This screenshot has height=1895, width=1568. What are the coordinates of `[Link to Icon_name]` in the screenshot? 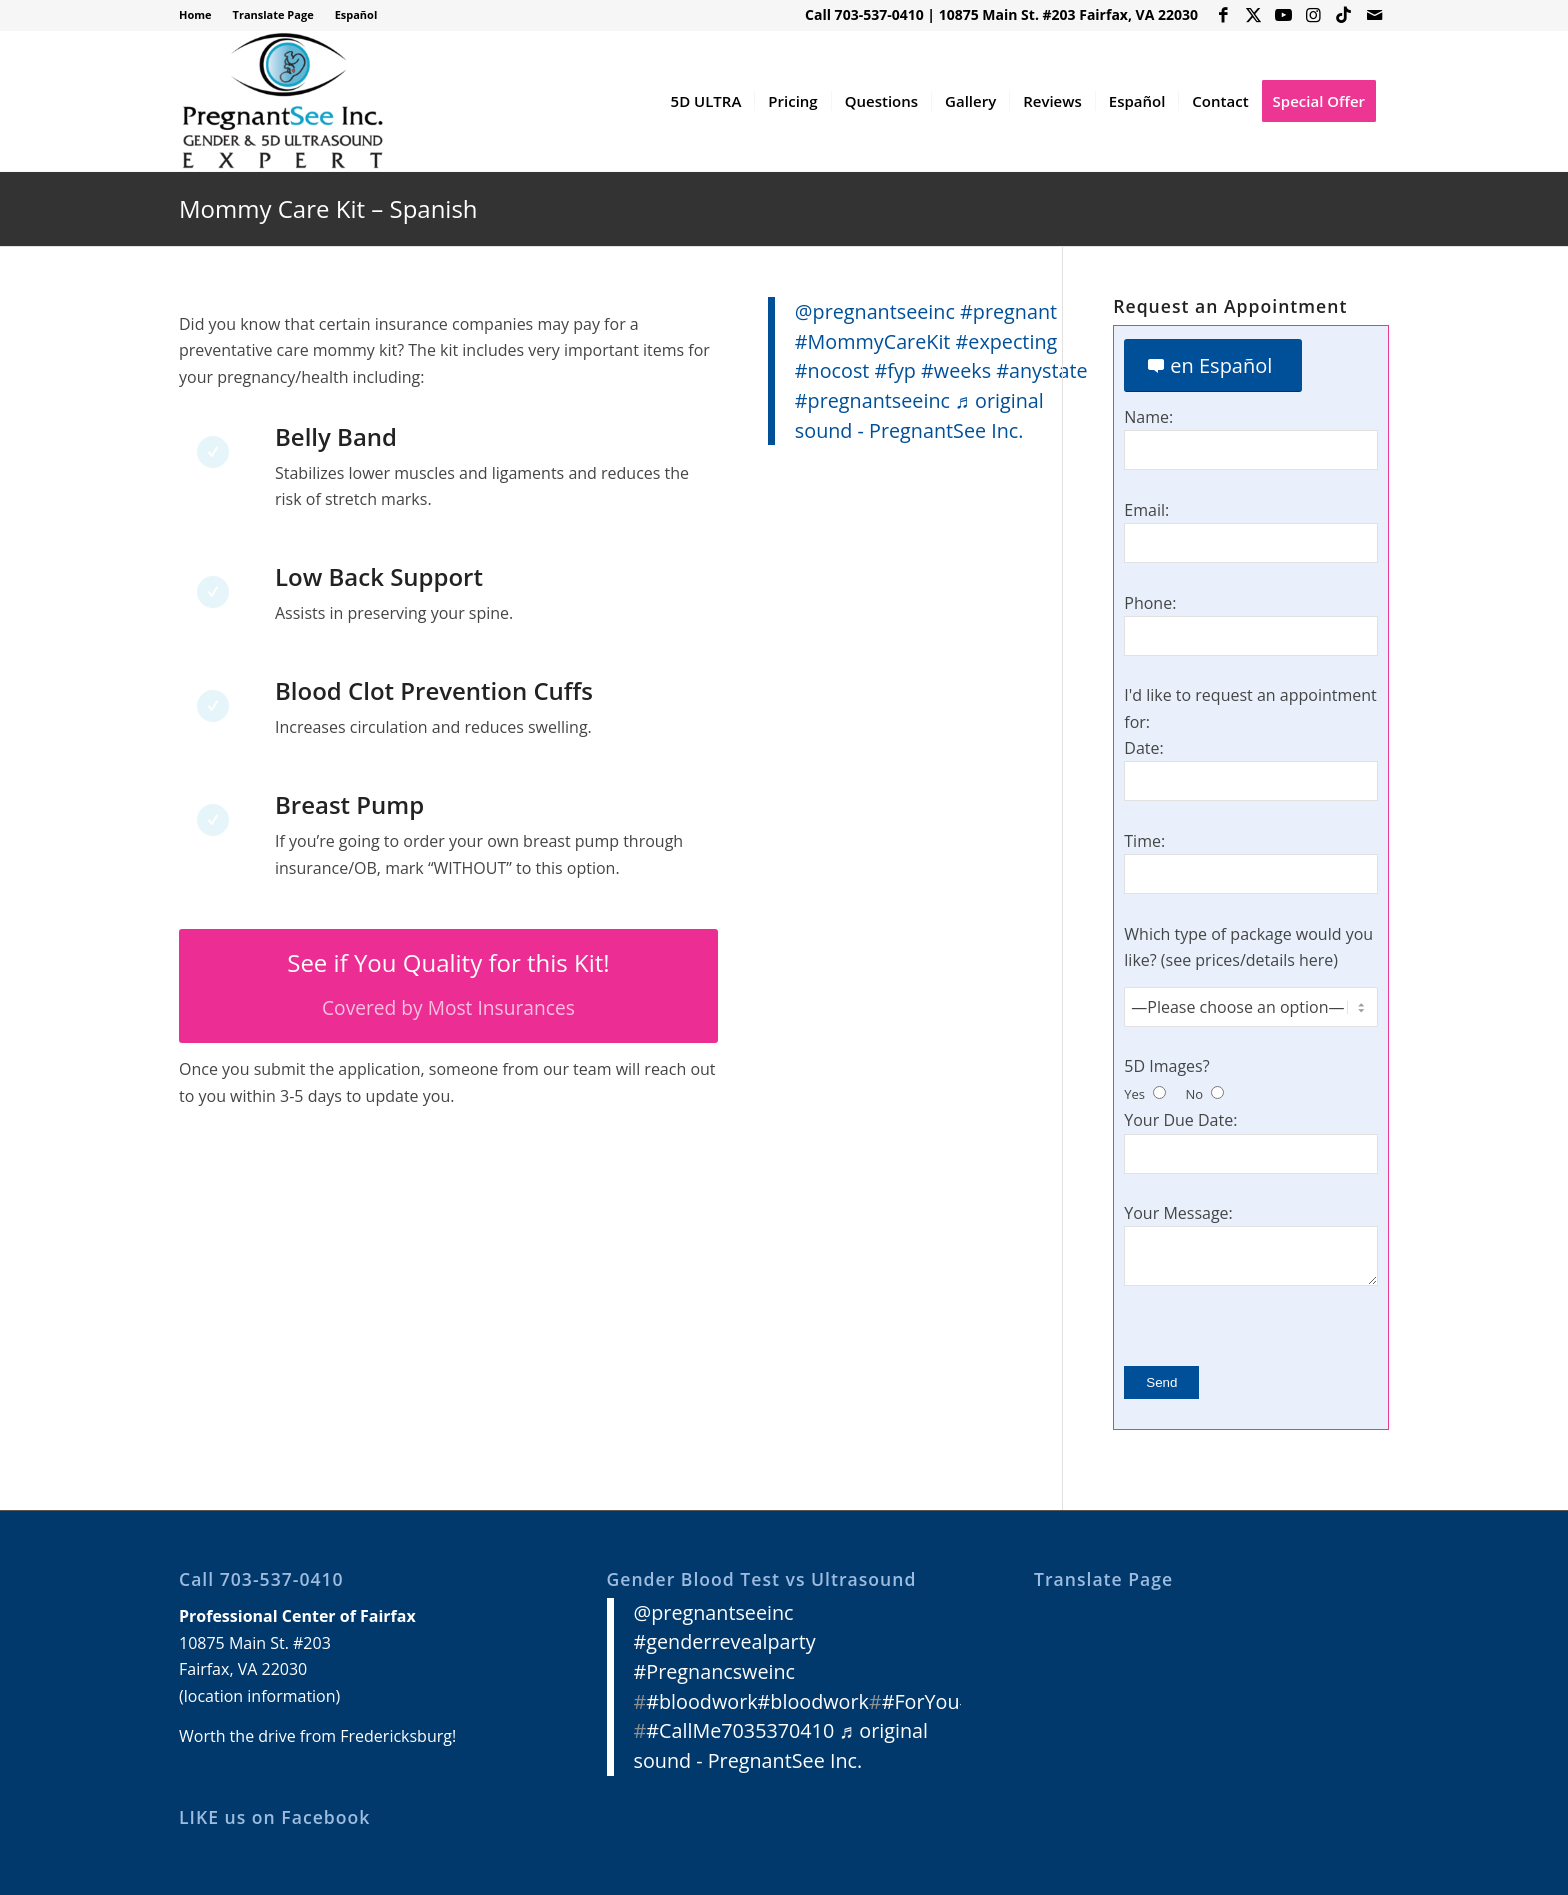 It's located at (1343, 15).